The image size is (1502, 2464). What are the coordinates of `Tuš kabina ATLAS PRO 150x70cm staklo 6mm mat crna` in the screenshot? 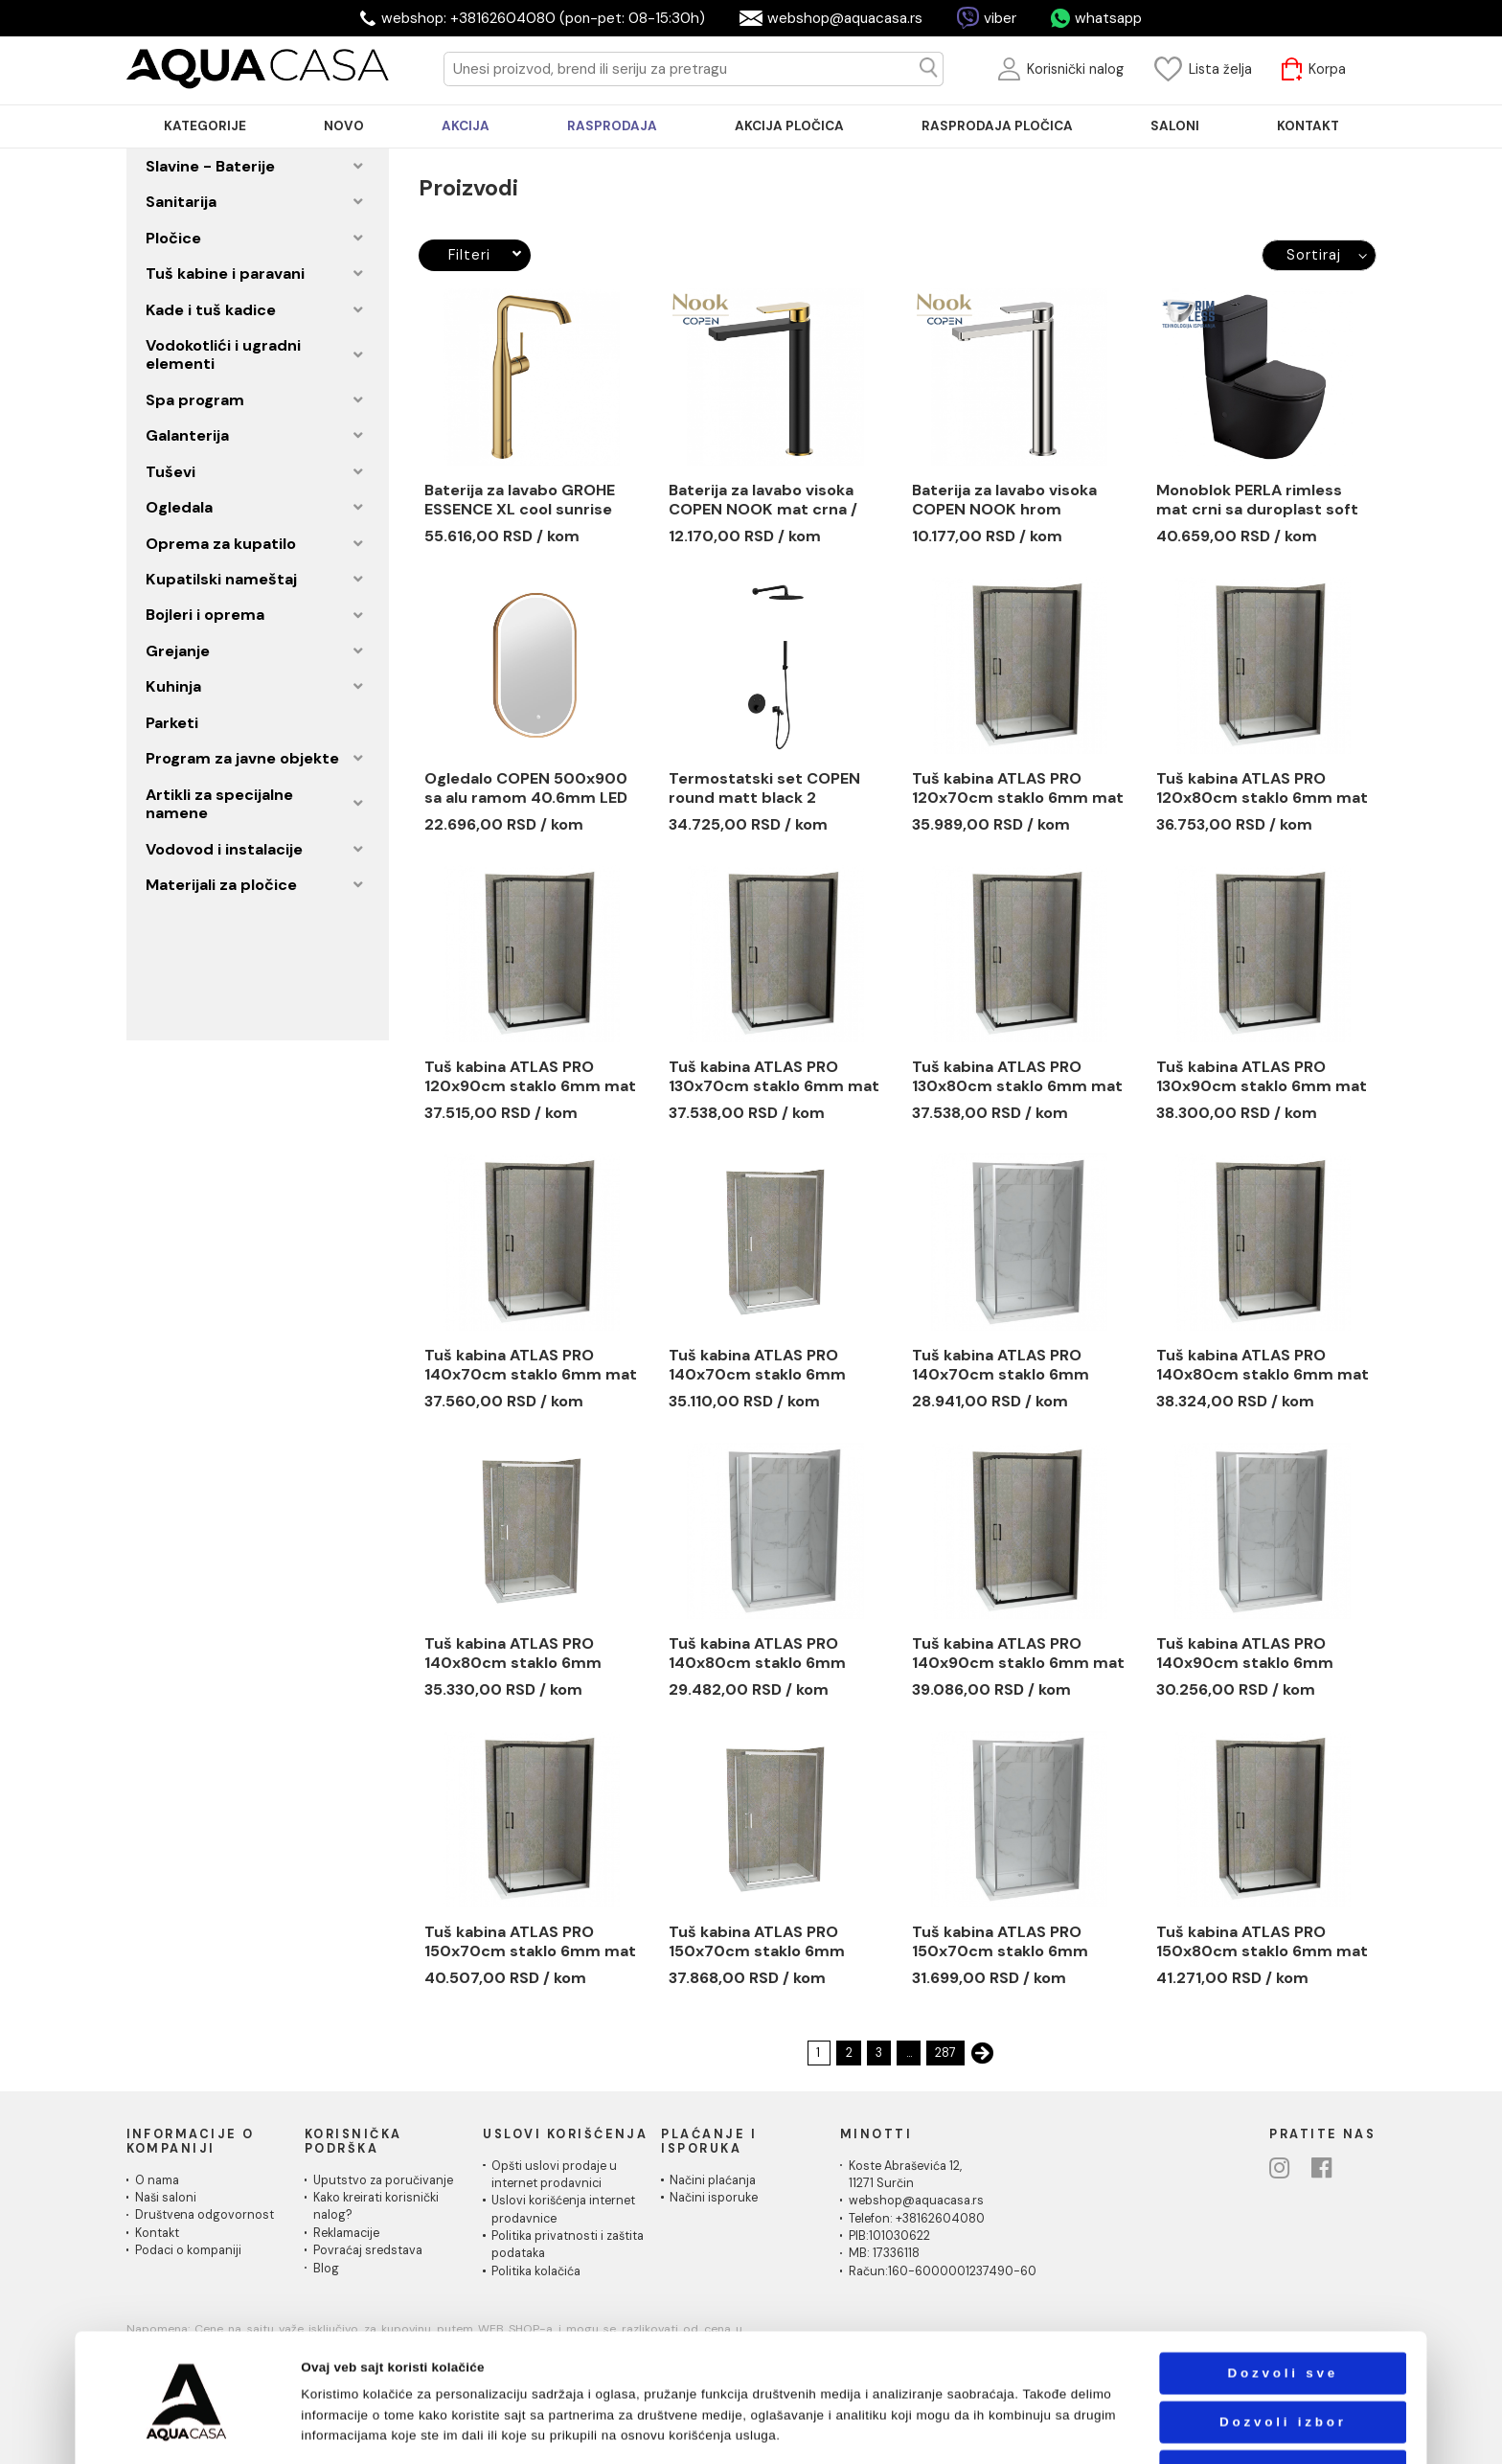 It's located at (530, 1942).